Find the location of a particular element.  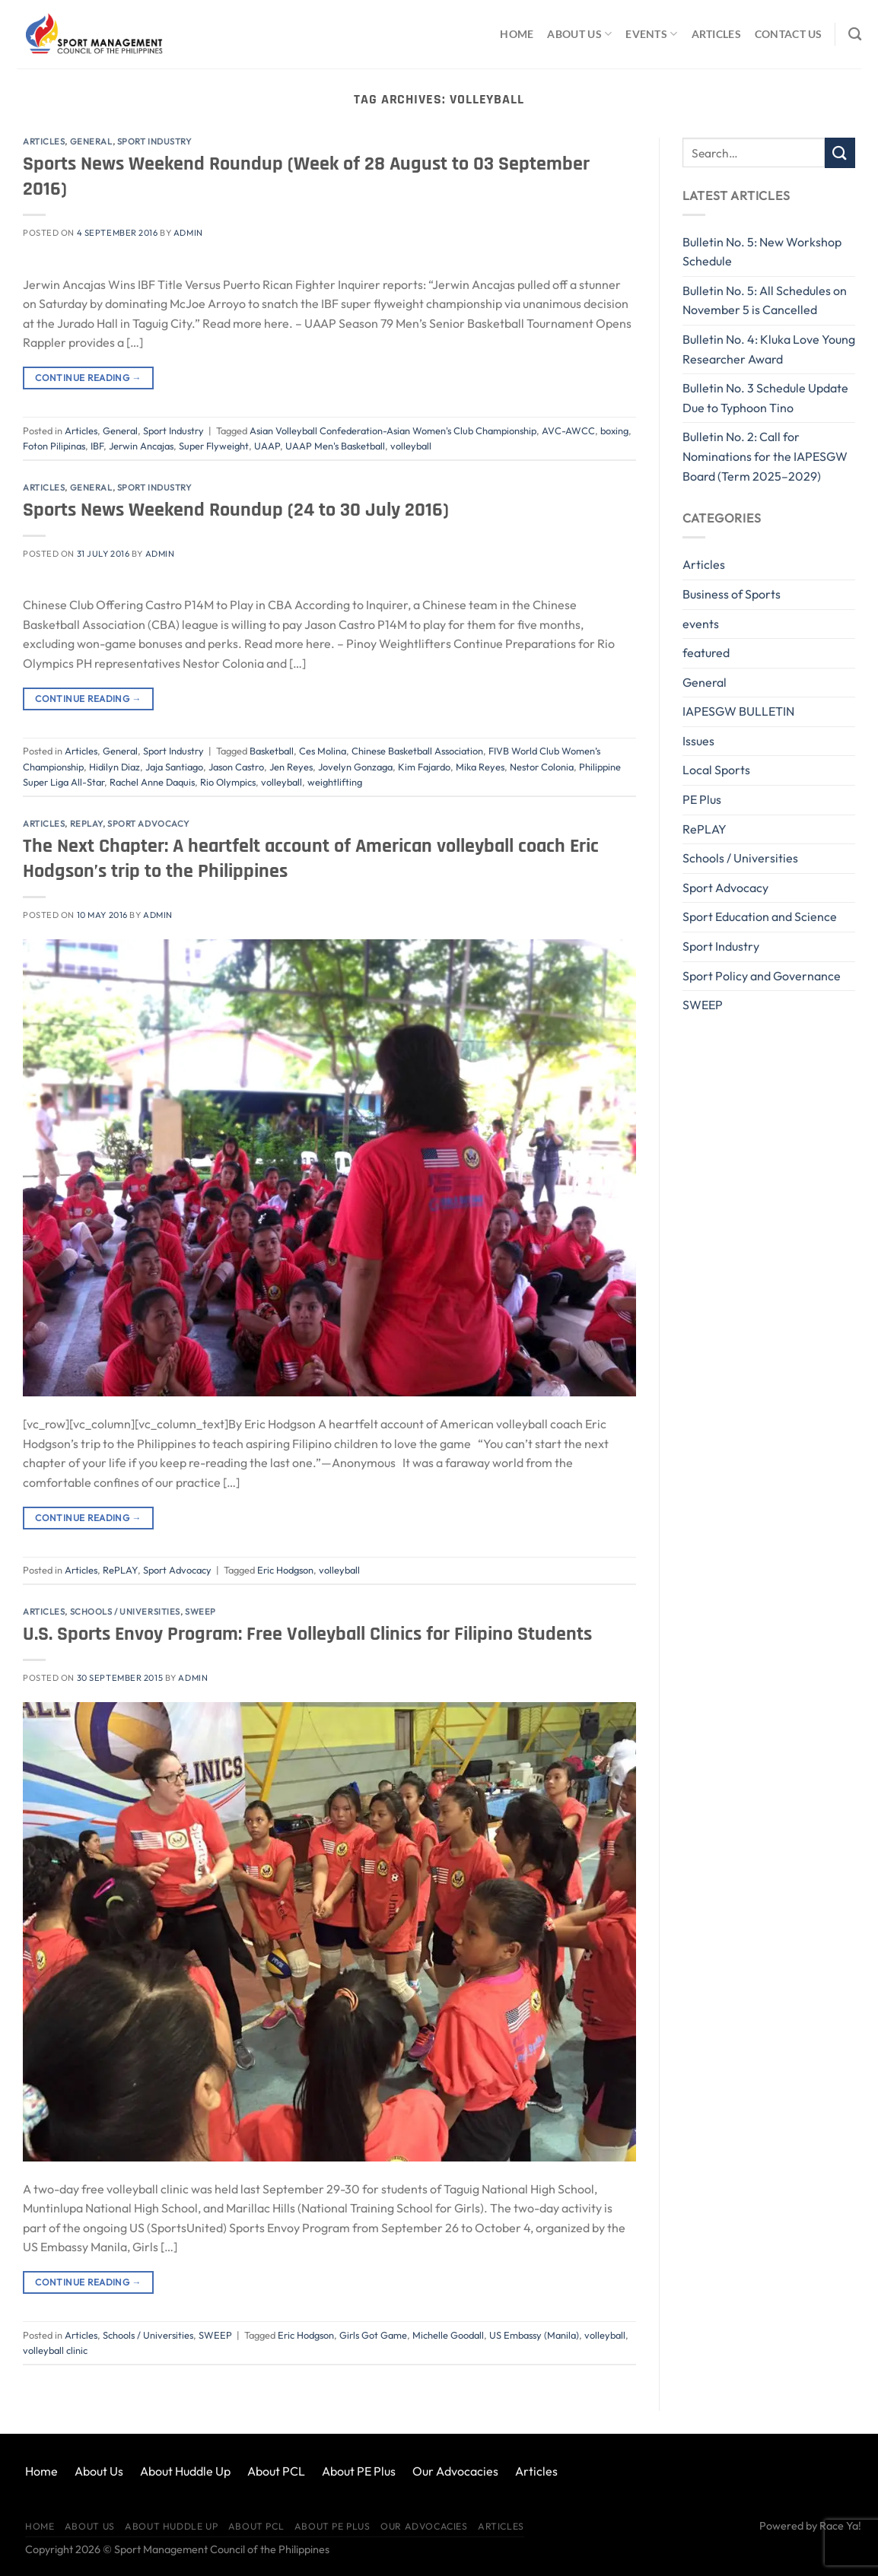

IAPESGW BULLETIN is located at coordinates (738, 711).